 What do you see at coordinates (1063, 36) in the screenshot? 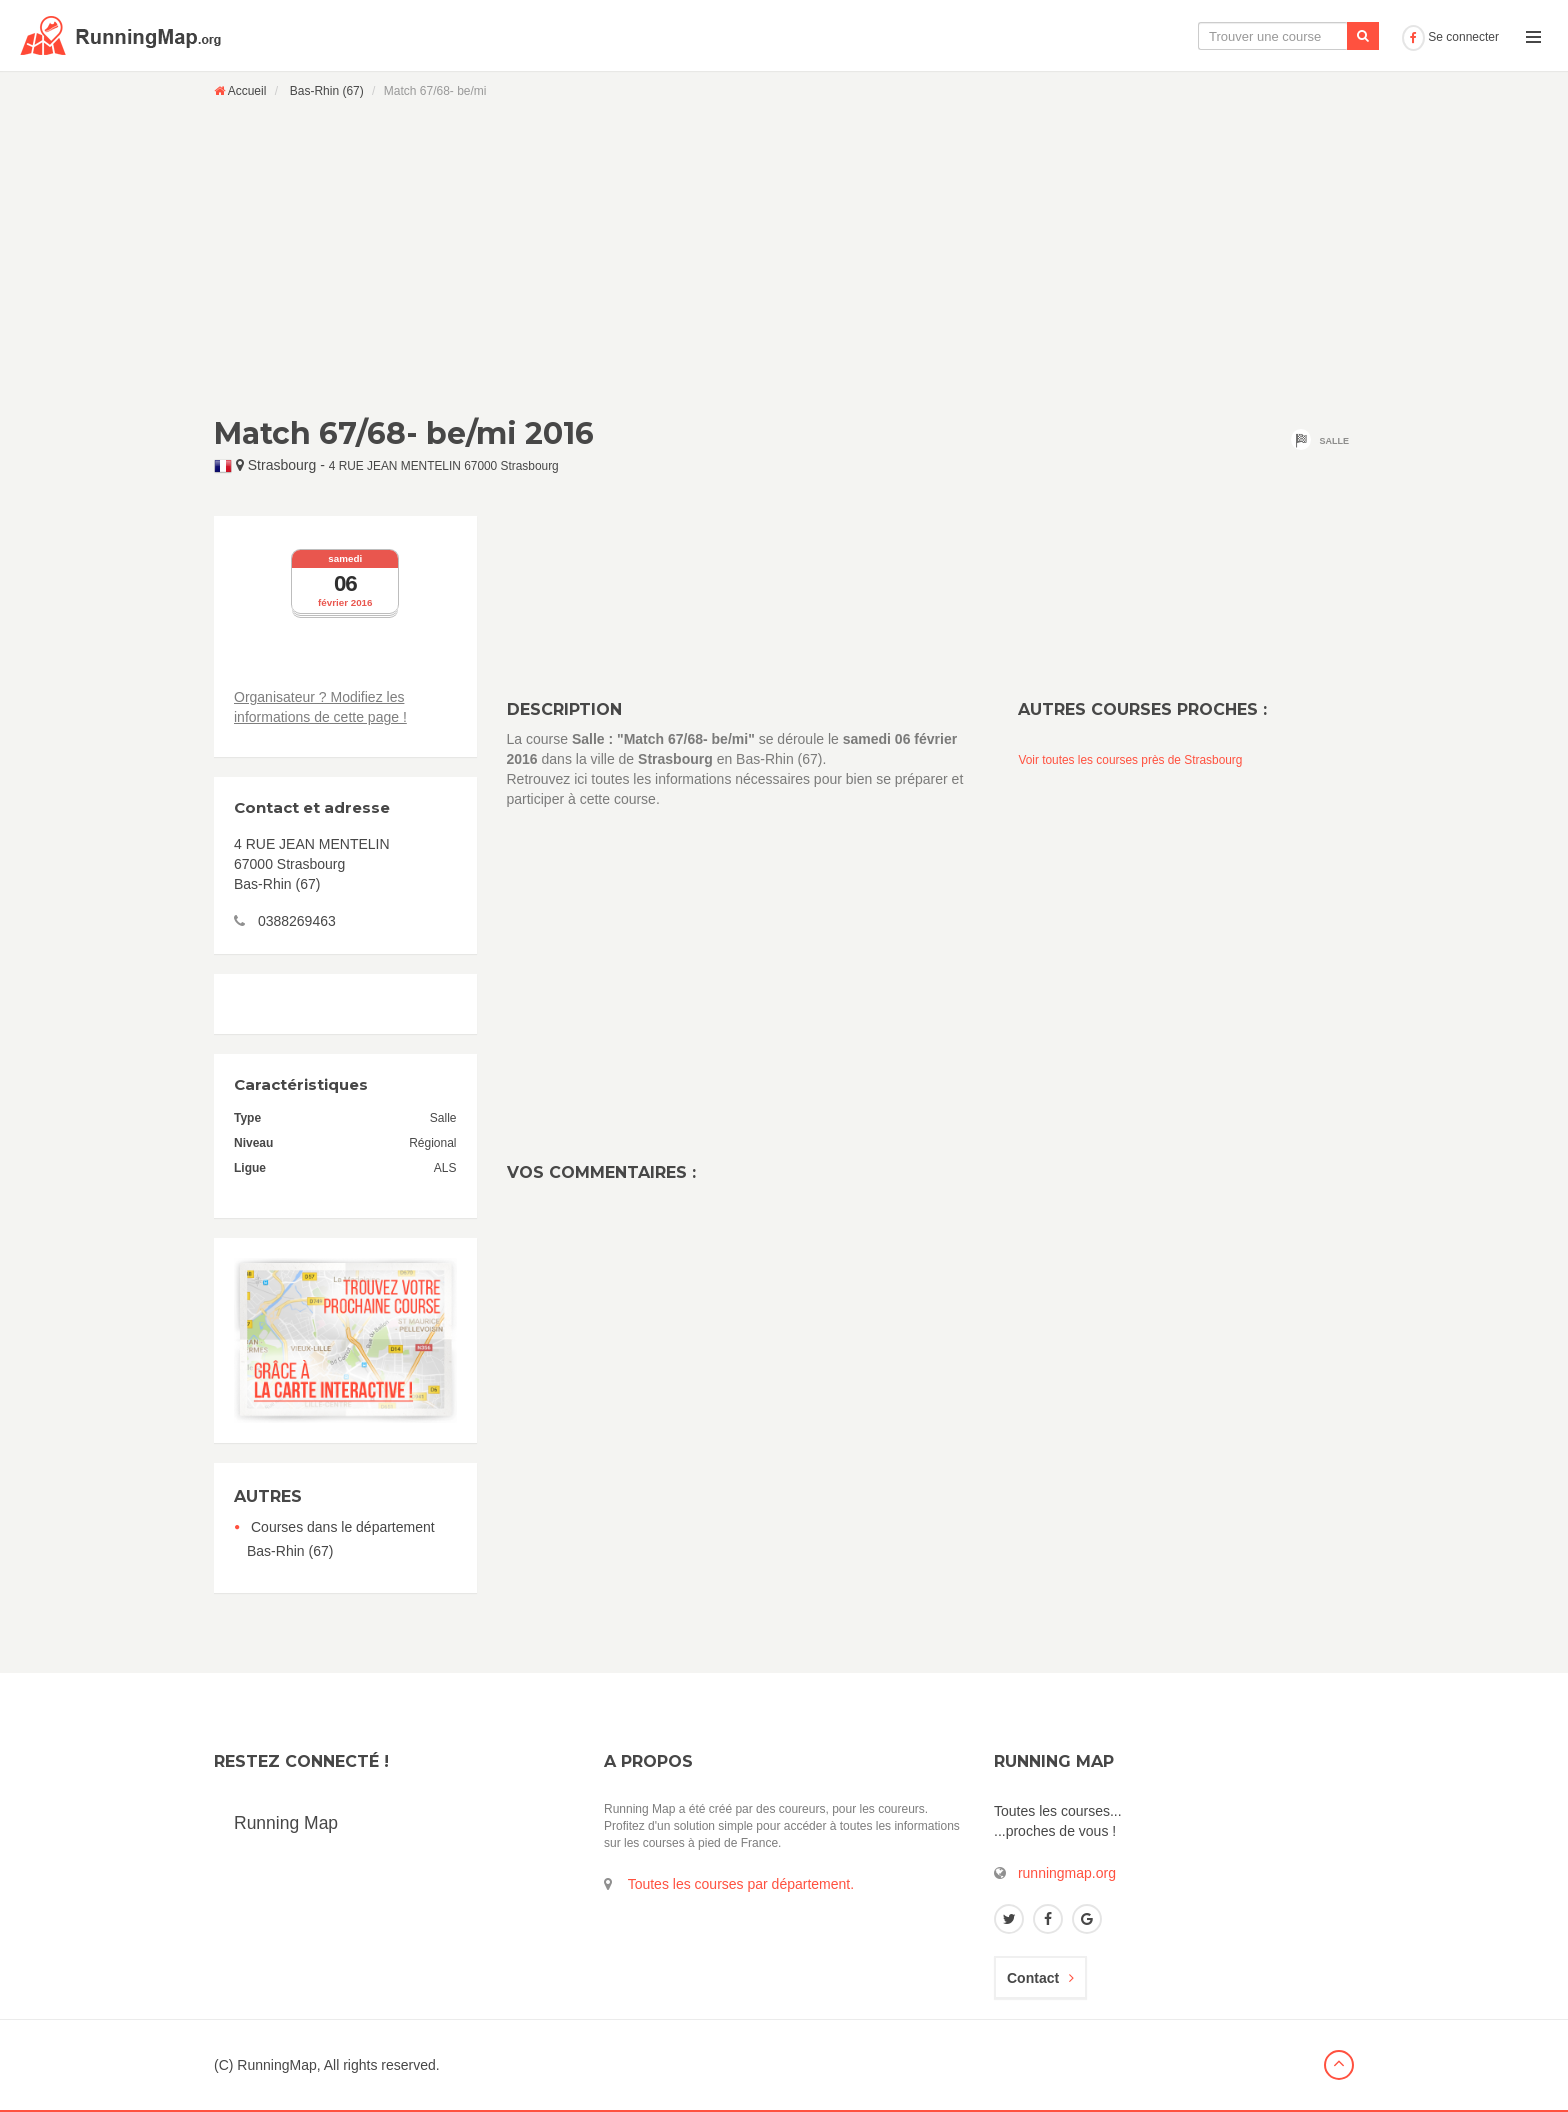
I see `La carte interactive` at bounding box center [1063, 36].